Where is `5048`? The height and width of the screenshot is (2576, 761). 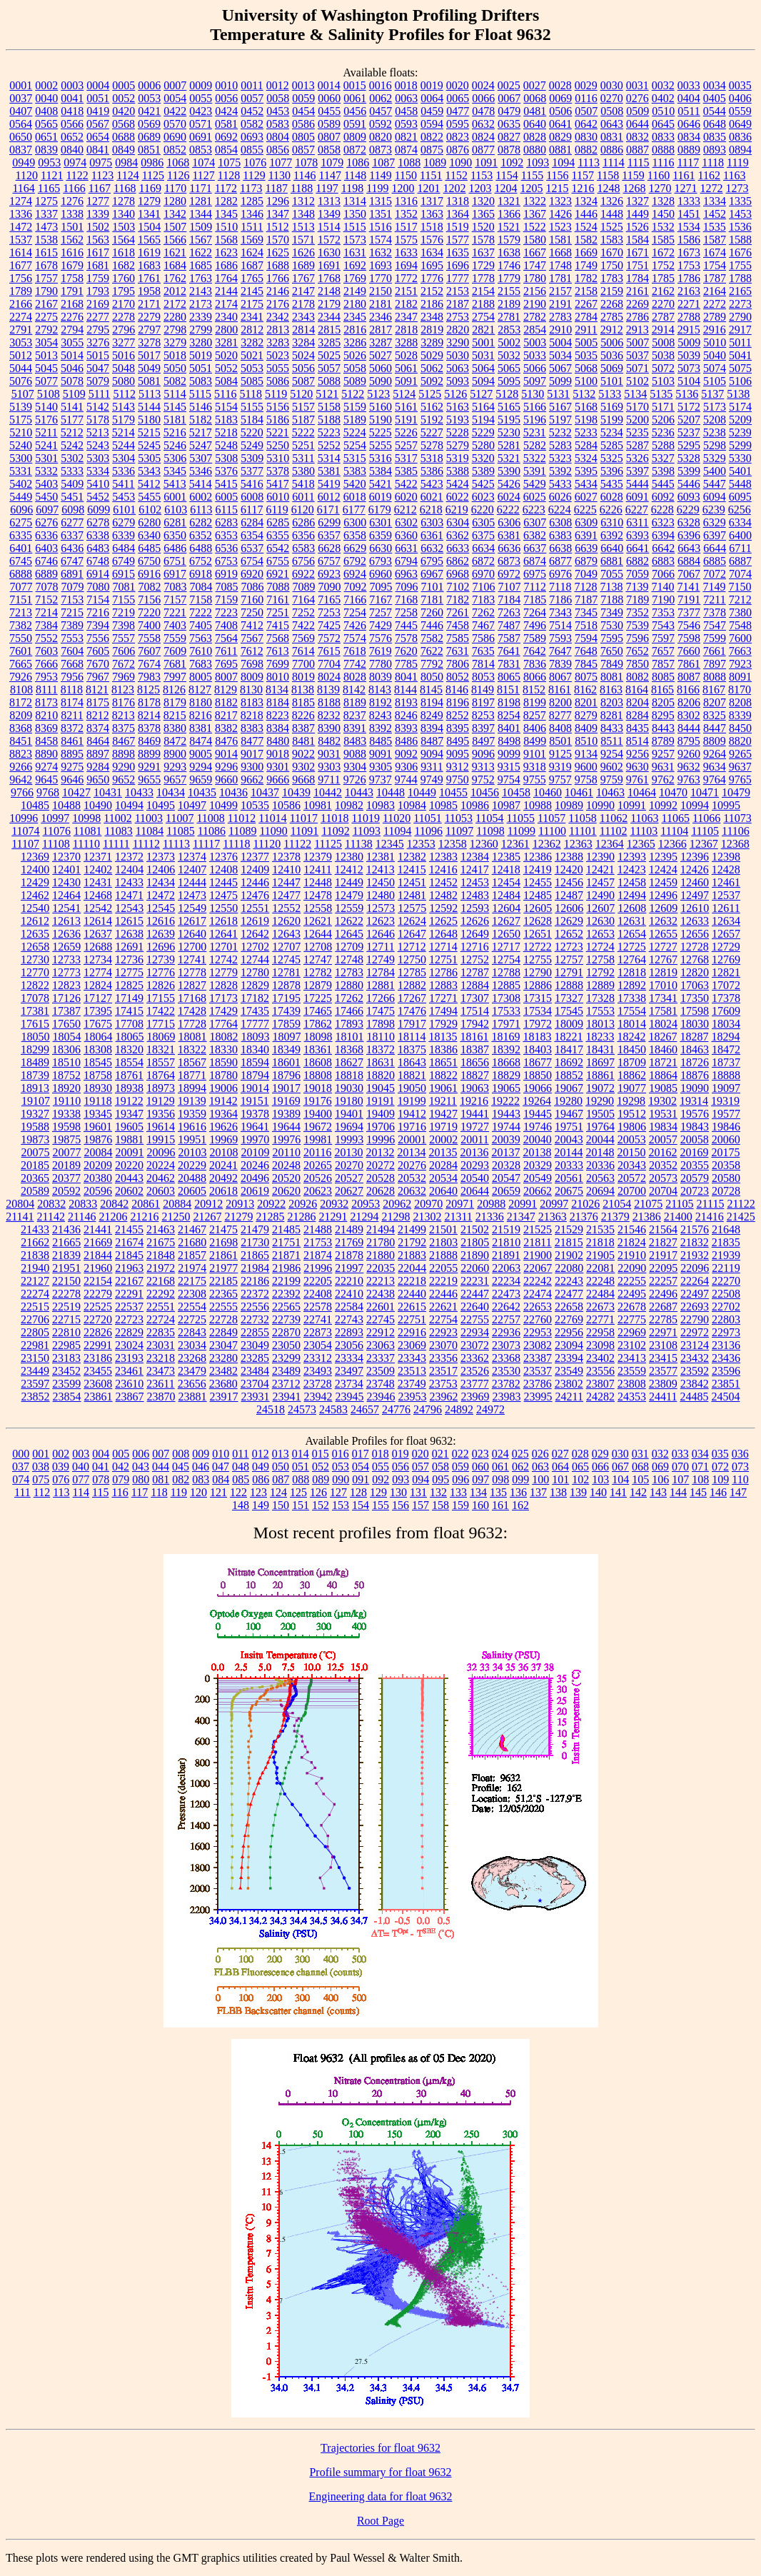 5048 is located at coordinates (123, 368).